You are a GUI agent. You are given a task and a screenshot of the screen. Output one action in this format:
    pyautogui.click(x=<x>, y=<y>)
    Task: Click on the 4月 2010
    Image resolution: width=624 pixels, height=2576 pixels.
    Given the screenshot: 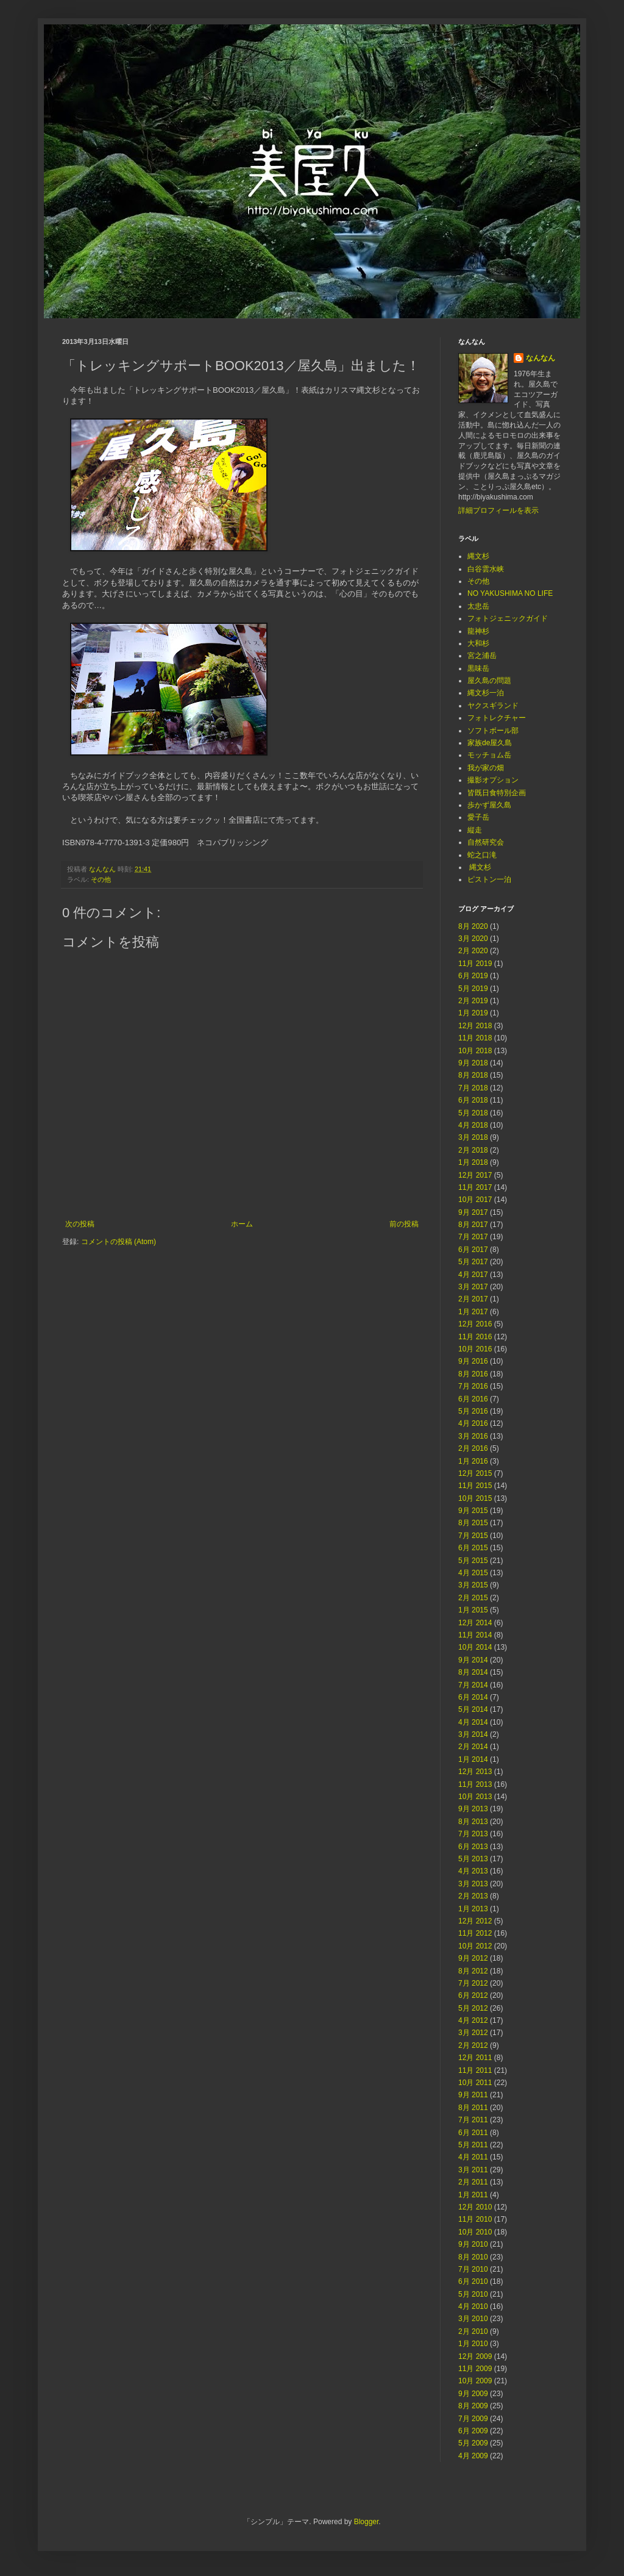 What is the action you would take?
    pyautogui.click(x=473, y=2306)
    